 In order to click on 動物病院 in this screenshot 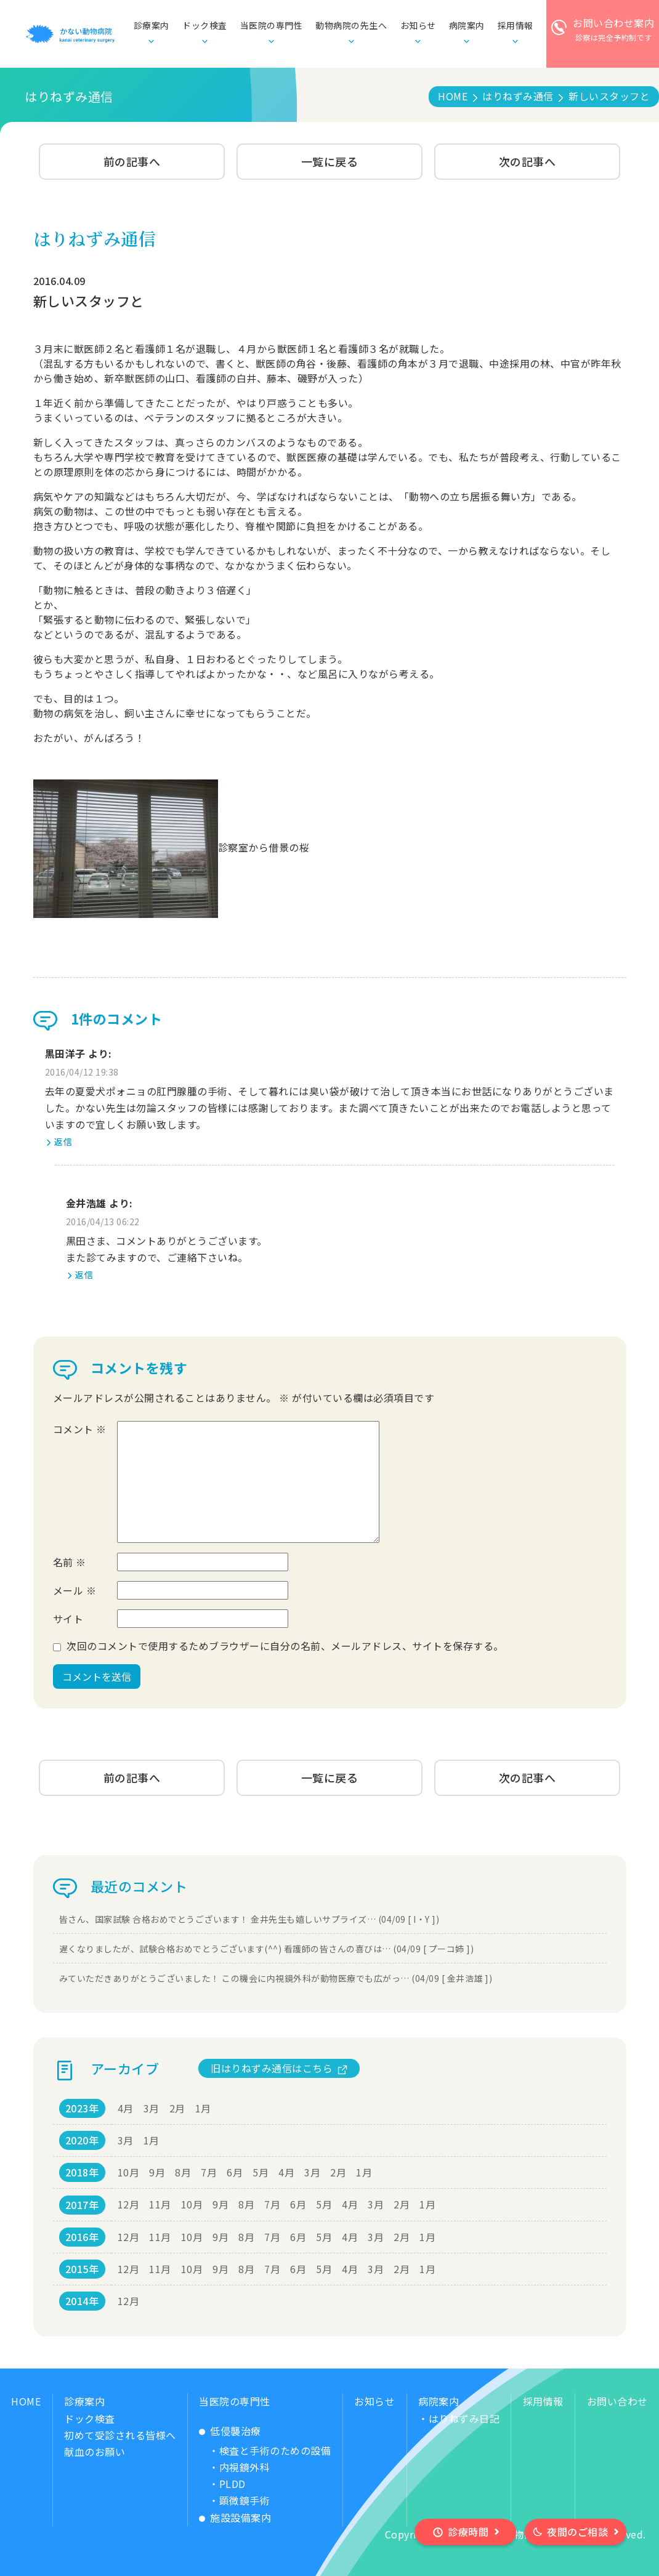, I will do `click(351, 25)`.